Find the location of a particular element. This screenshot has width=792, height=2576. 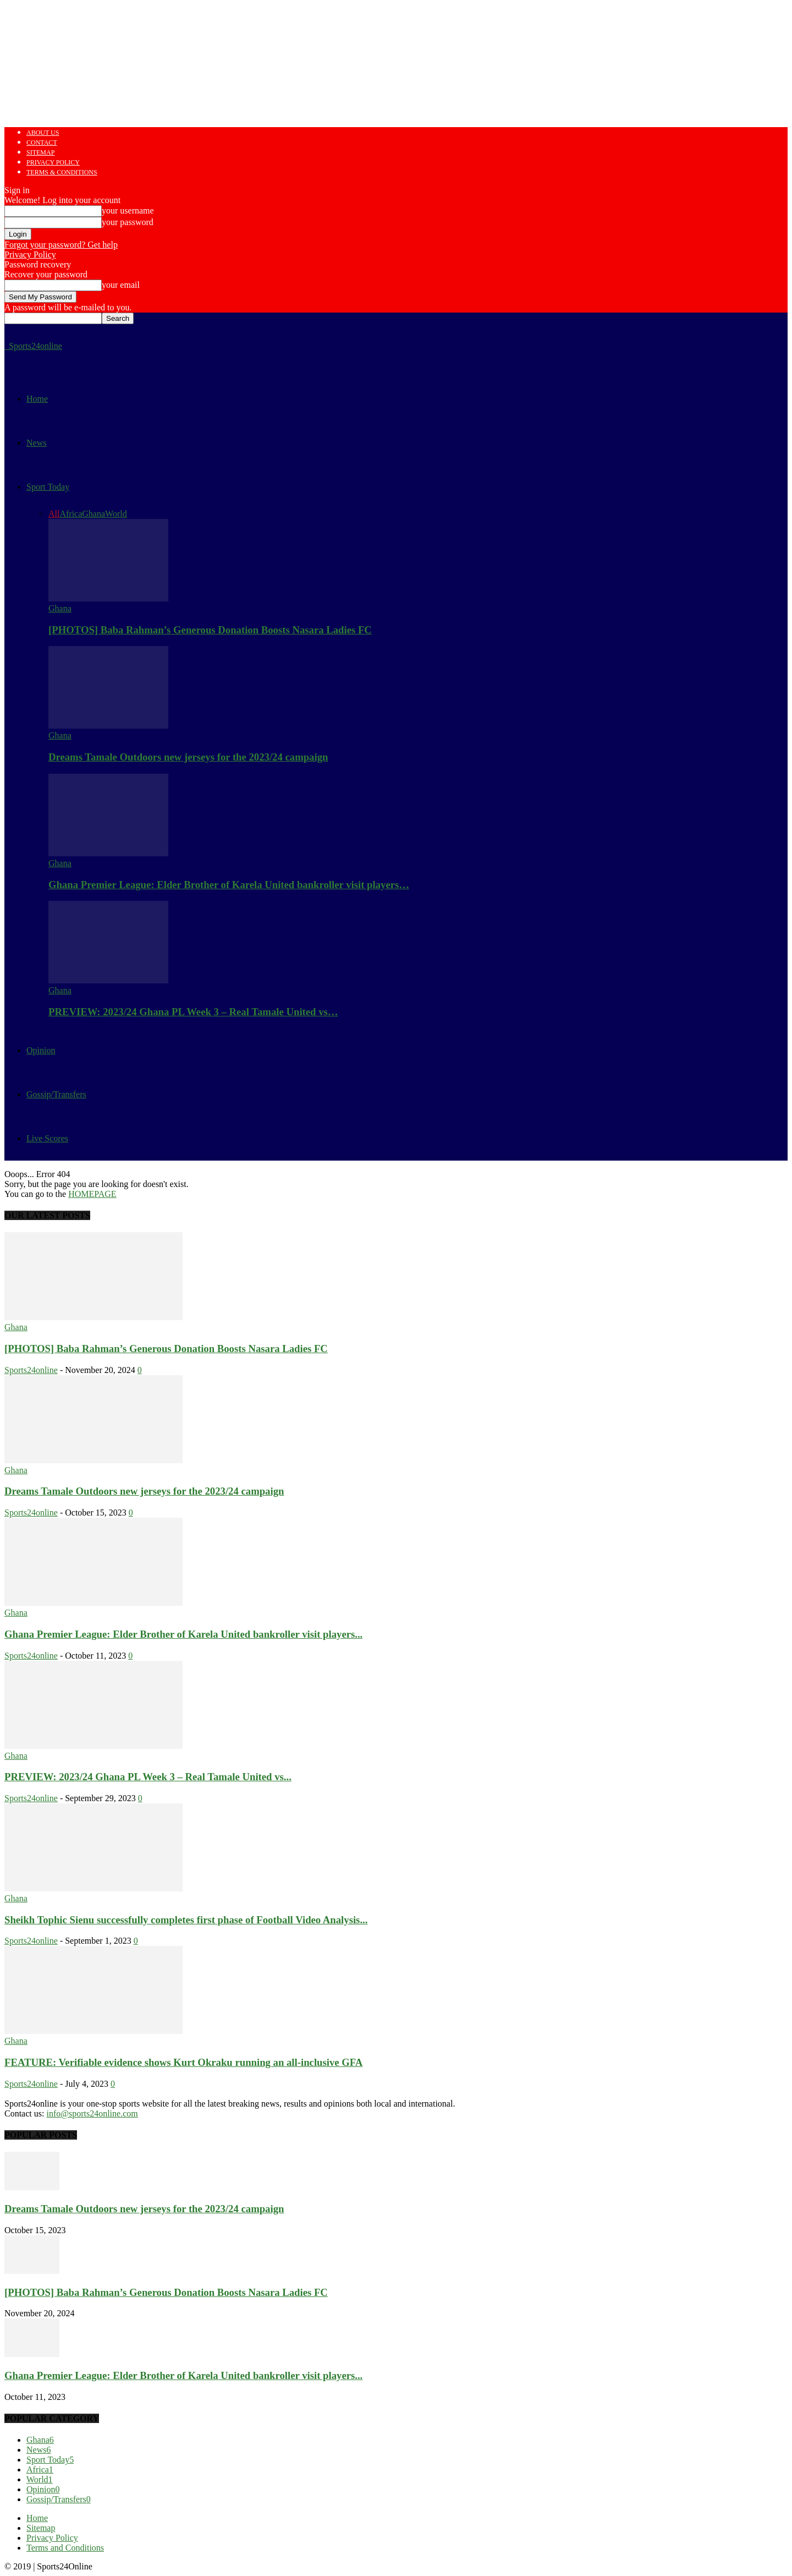

Ghana is located at coordinates (93, 513).